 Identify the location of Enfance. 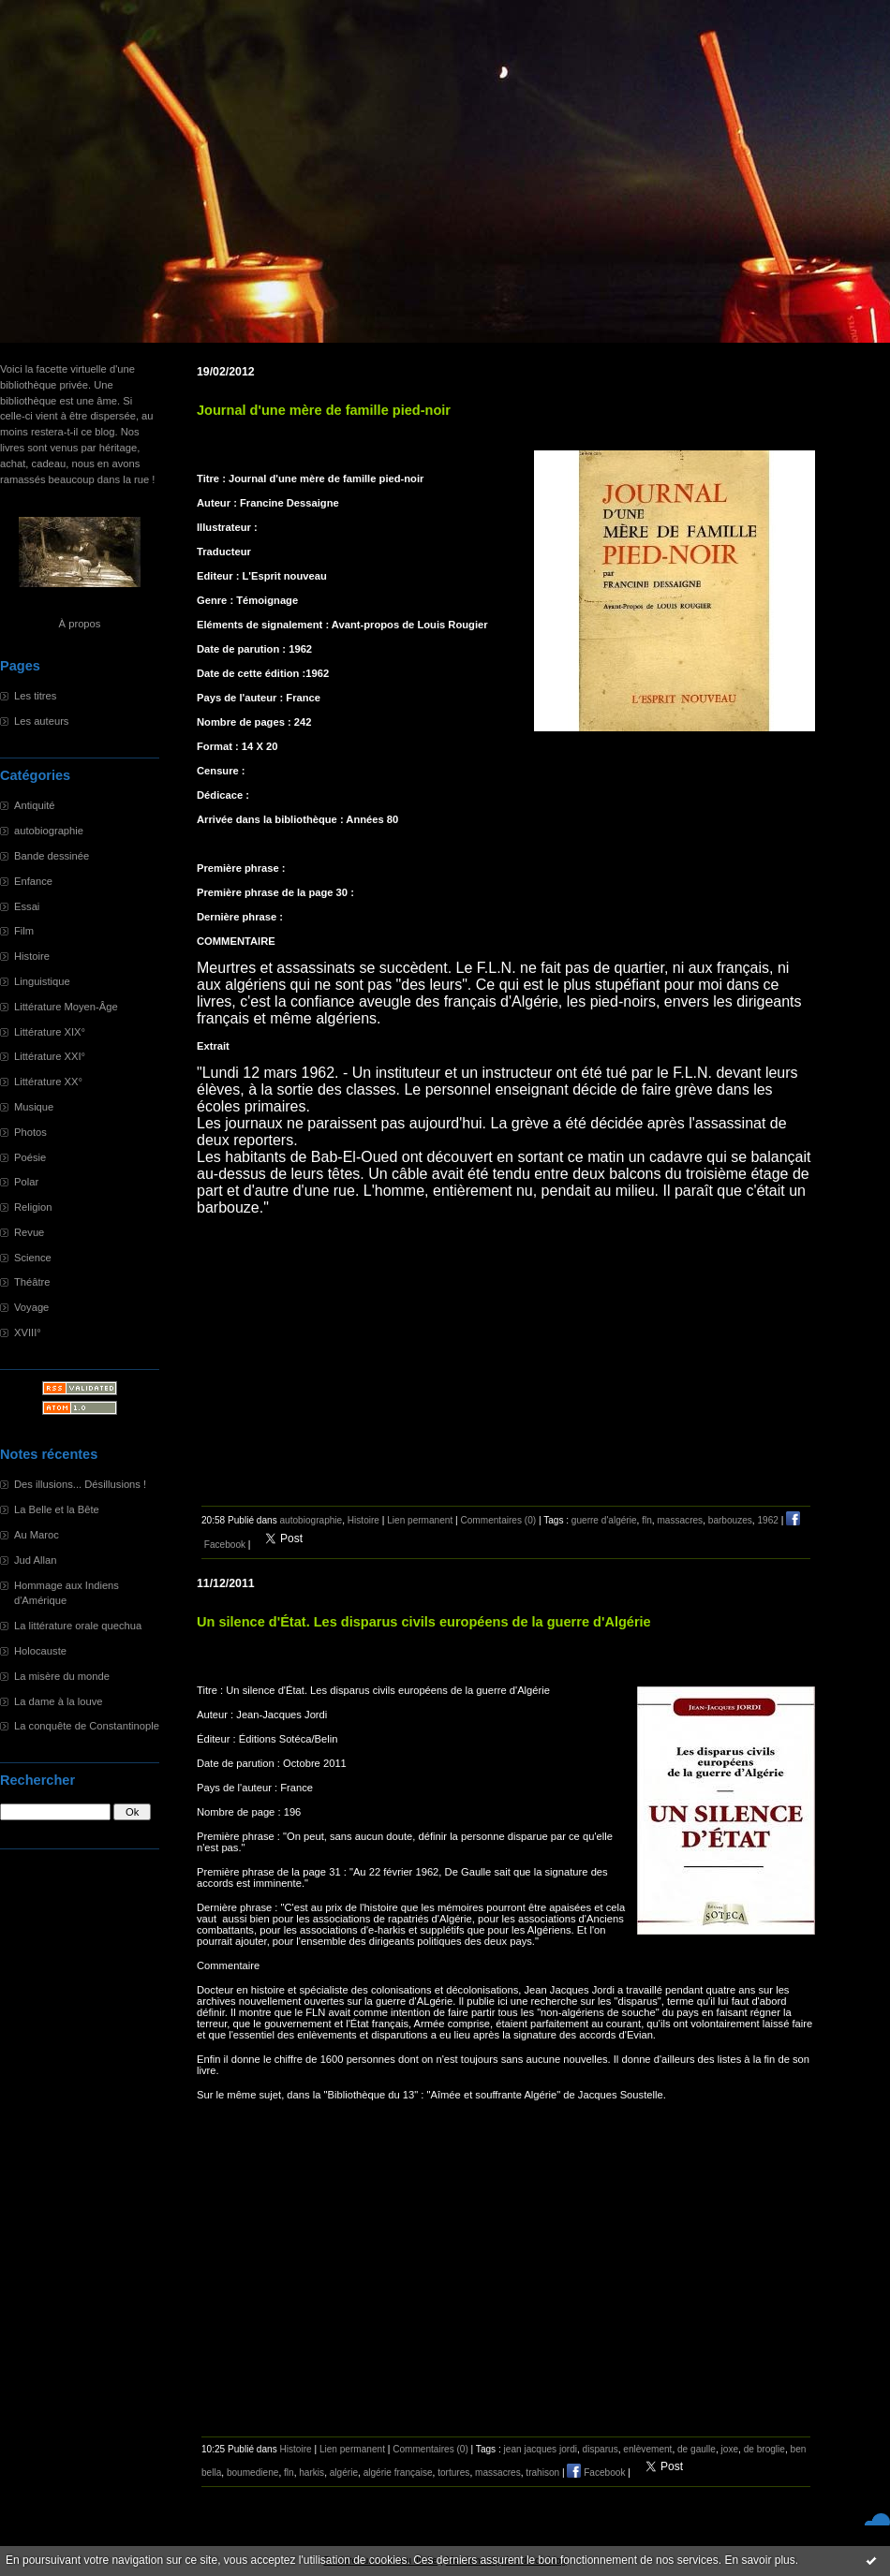
(33, 881).